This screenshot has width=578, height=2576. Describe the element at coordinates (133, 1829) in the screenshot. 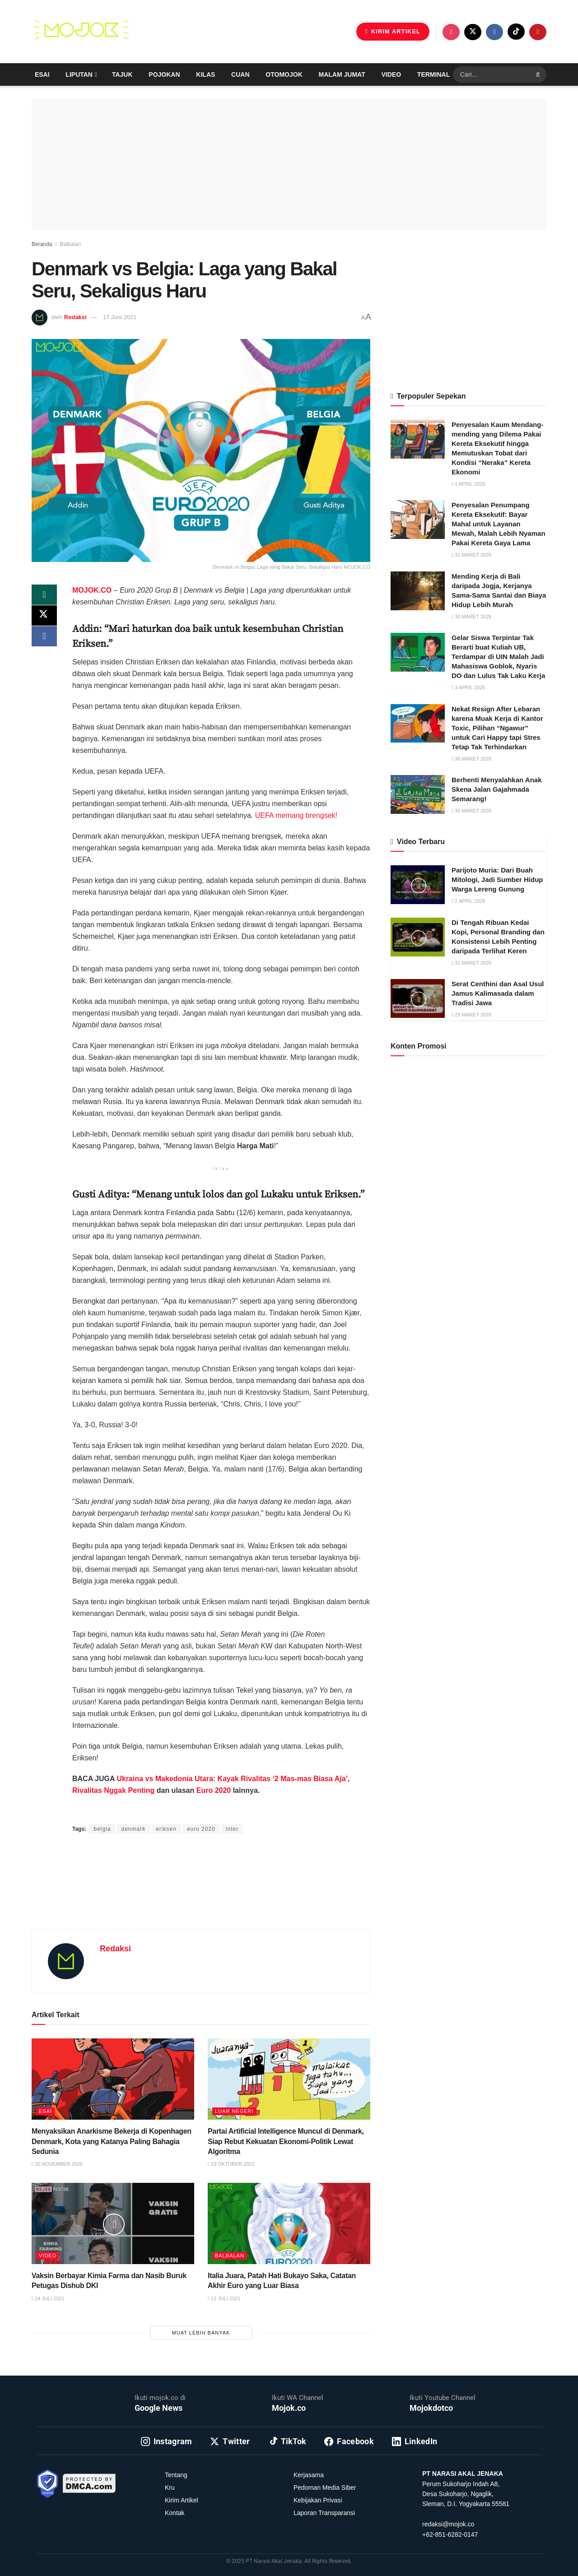

I see `denmark` at that location.